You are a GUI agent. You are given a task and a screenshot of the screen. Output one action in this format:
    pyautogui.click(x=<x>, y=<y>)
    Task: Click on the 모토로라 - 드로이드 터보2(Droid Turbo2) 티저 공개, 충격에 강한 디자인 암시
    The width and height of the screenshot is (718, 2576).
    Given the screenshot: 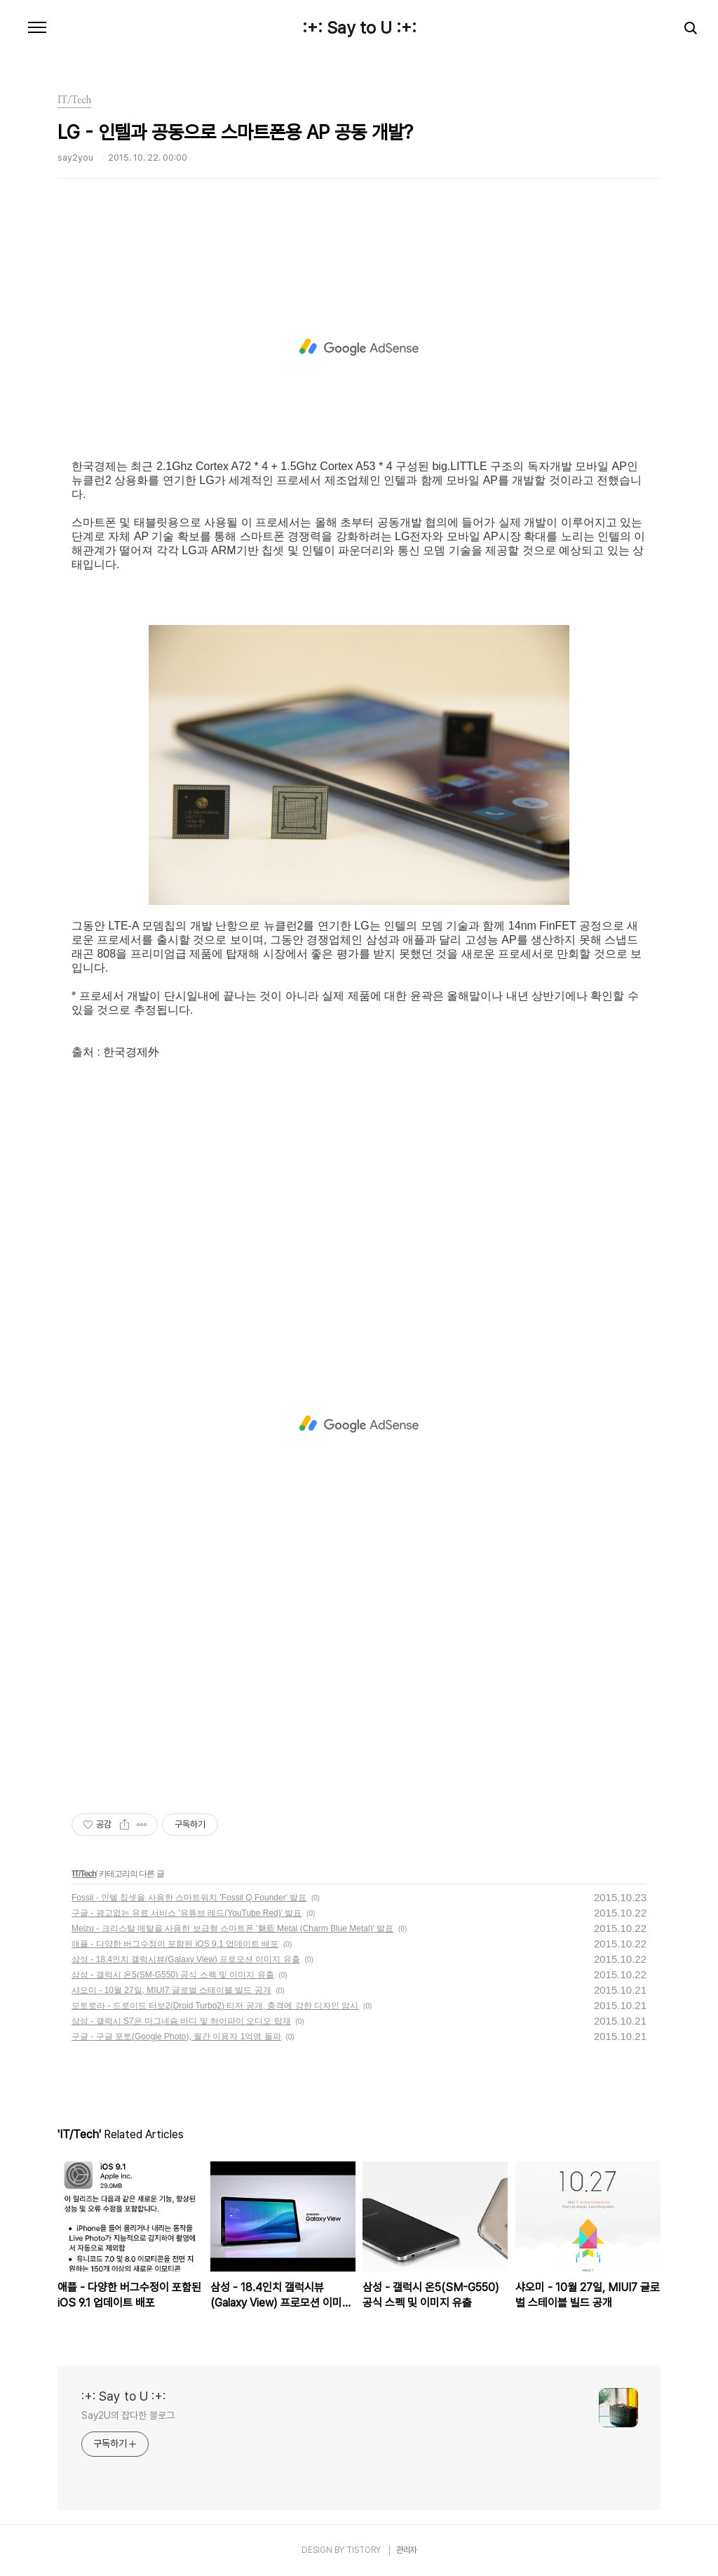 What is the action you would take?
    pyautogui.click(x=215, y=2006)
    